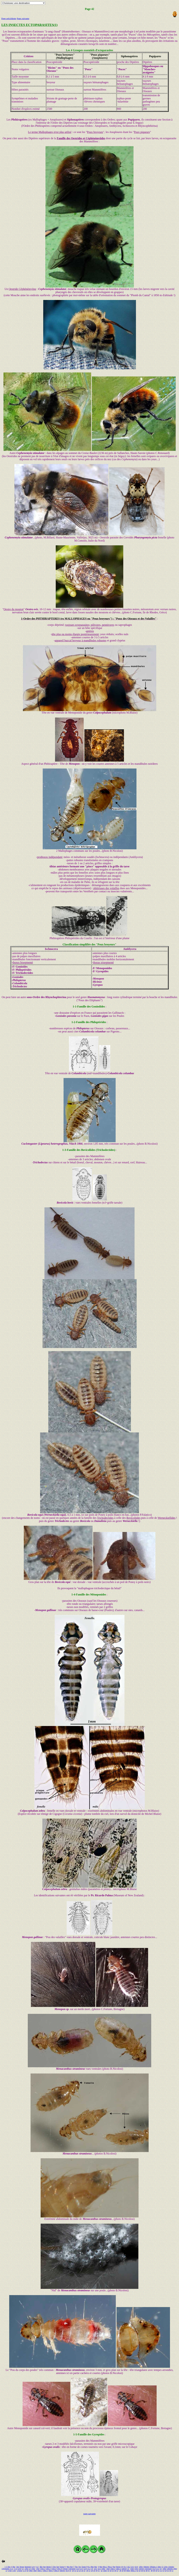 The width and height of the screenshot is (179, 2576). What do you see at coordinates (62, 2570) in the screenshot?
I see `18terter` at bounding box center [62, 2570].